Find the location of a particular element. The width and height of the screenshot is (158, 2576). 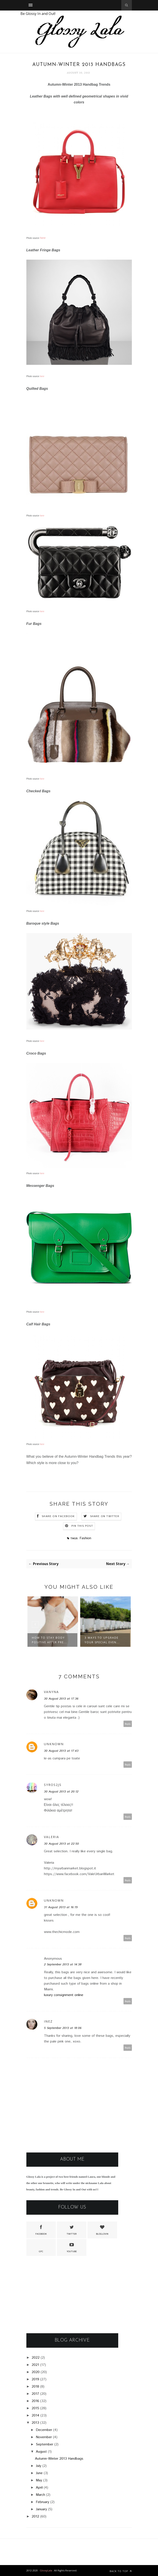

Share on Twitter is located at coordinates (104, 1516).